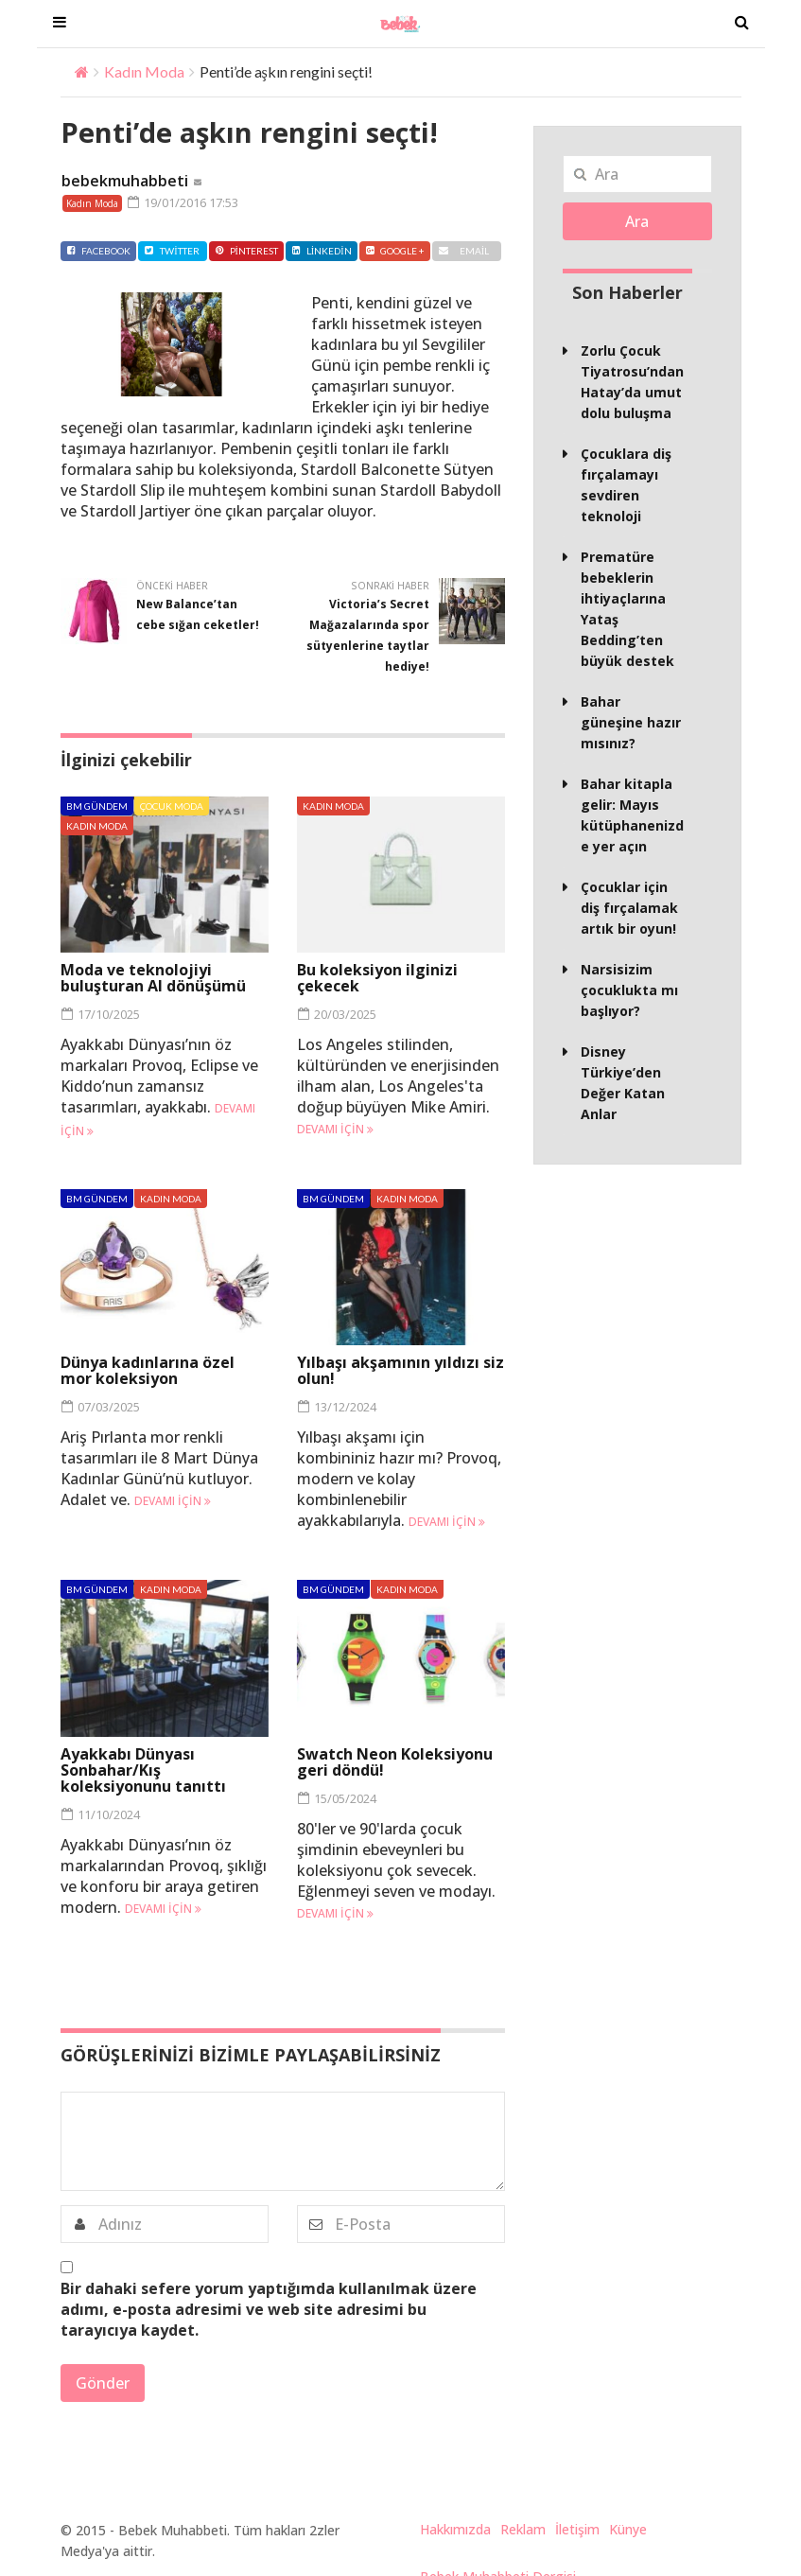  I want to click on Twitter, so click(172, 250).